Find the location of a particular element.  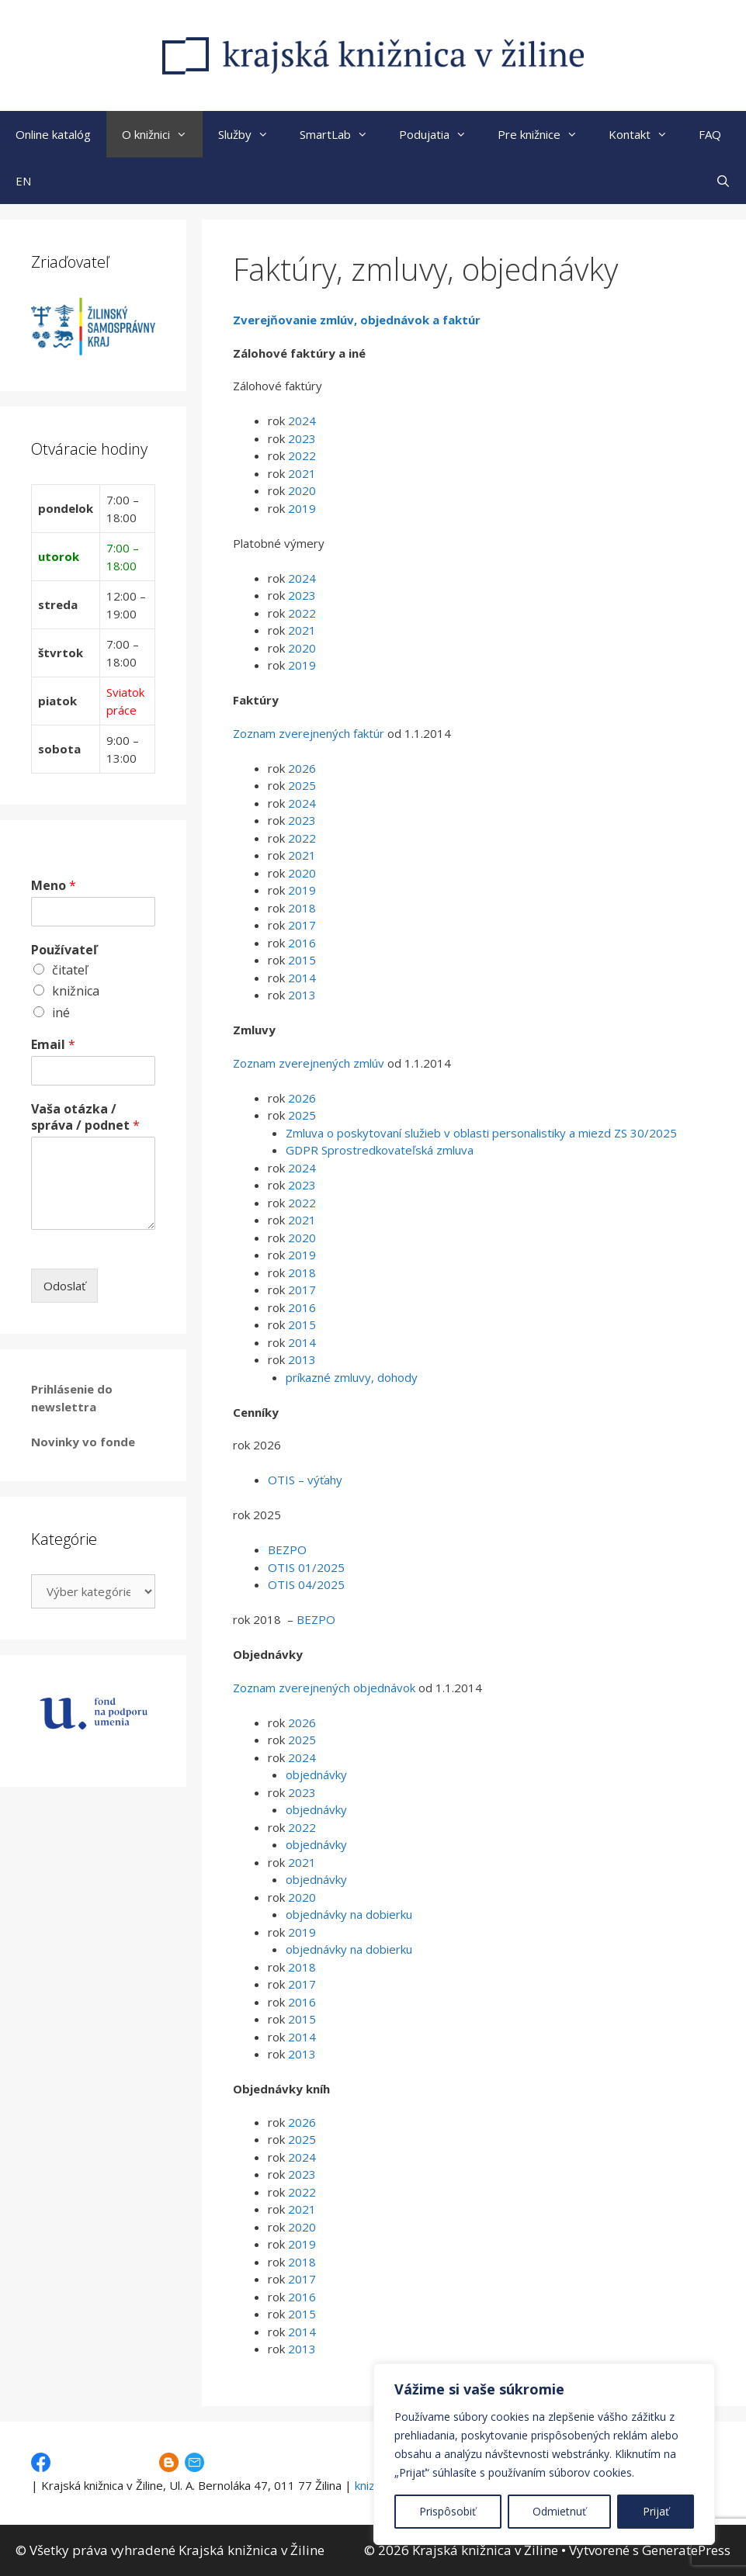

príkazné zmluvy, dohody is located at coordinates (352, 1377).